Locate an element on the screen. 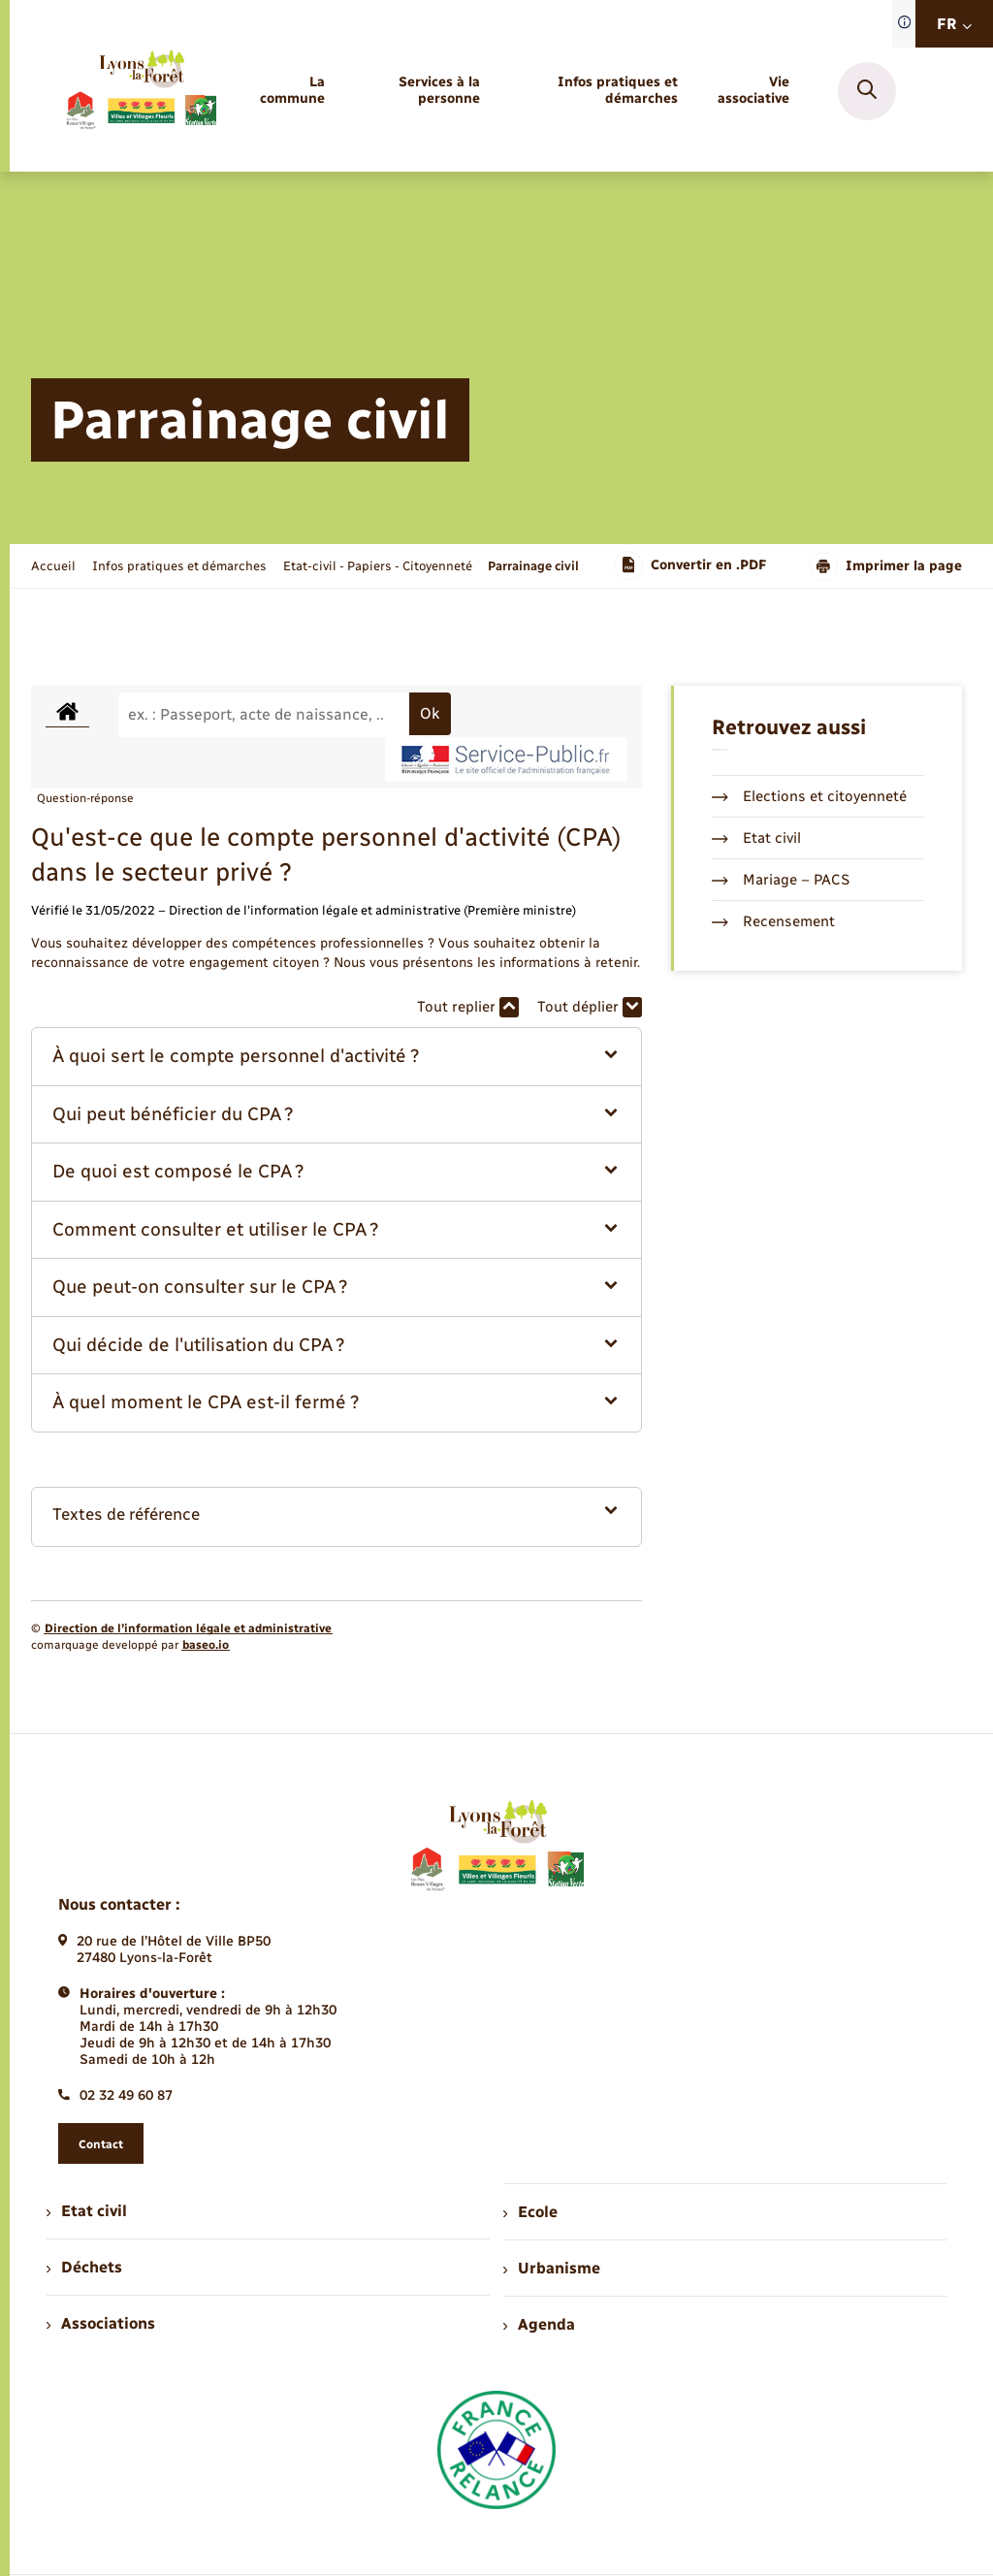  Ecole [menuitem] is located at coordinates (530, 2212).